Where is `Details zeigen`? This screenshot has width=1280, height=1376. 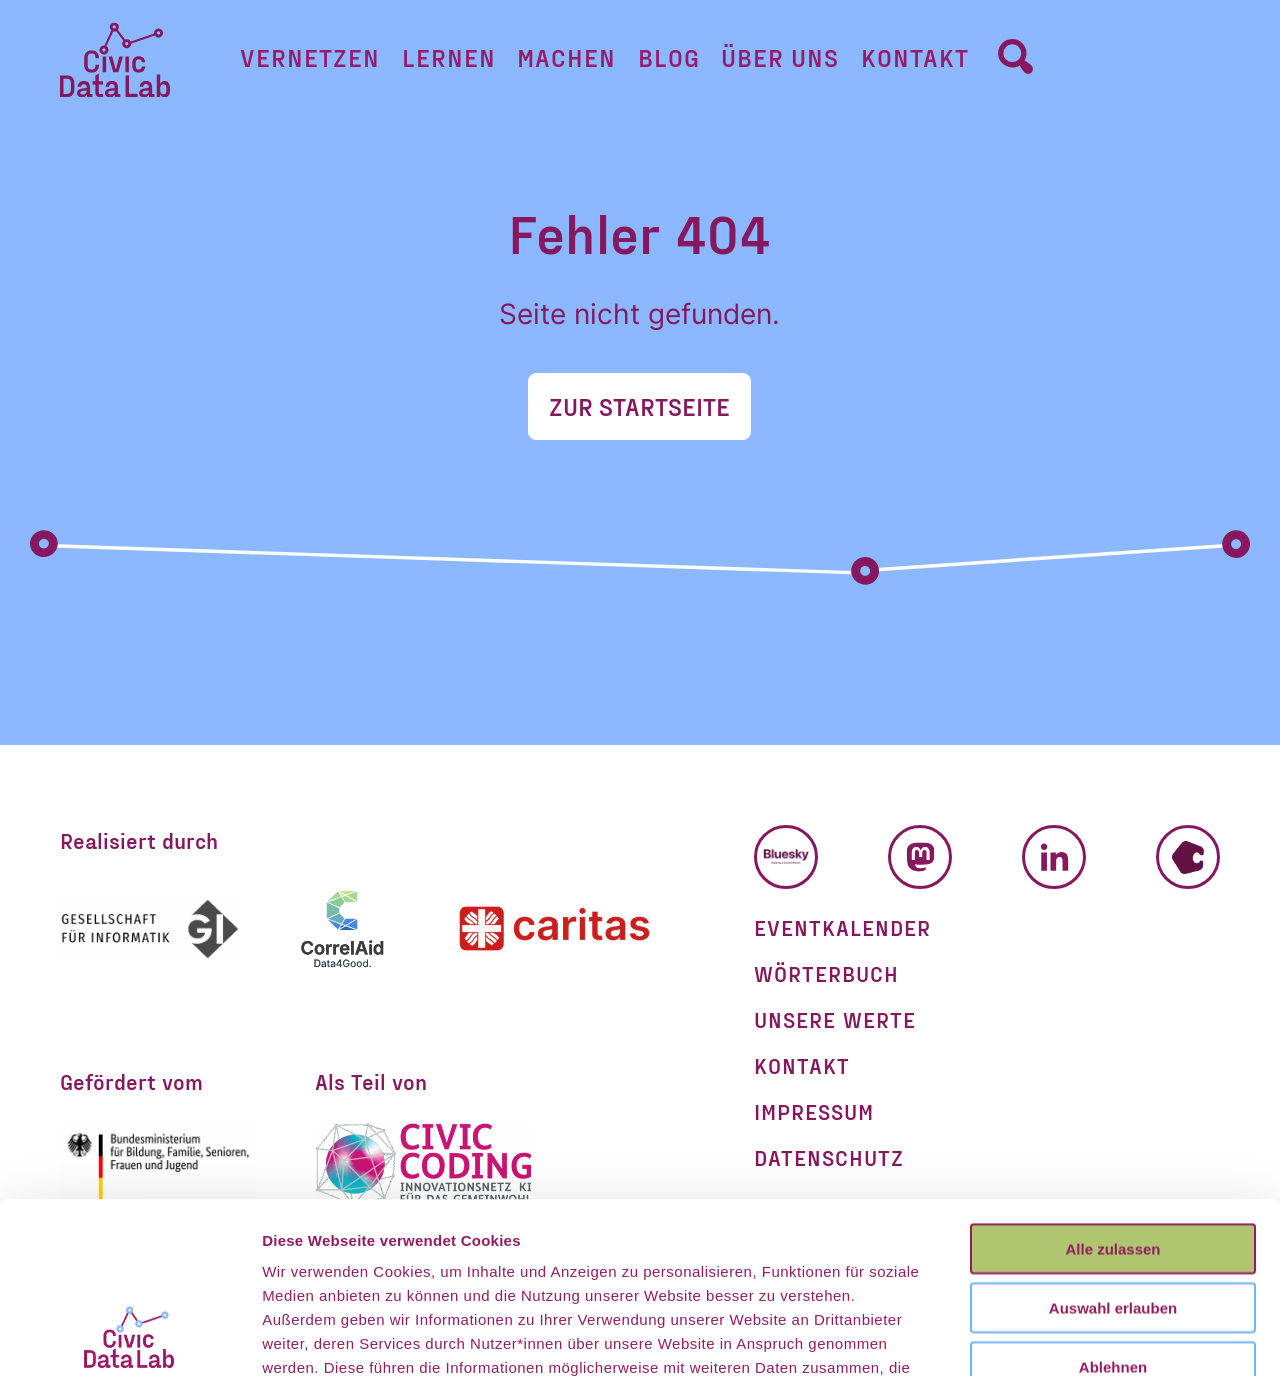
Details zeigen is located at coordinates (1063, 1336).